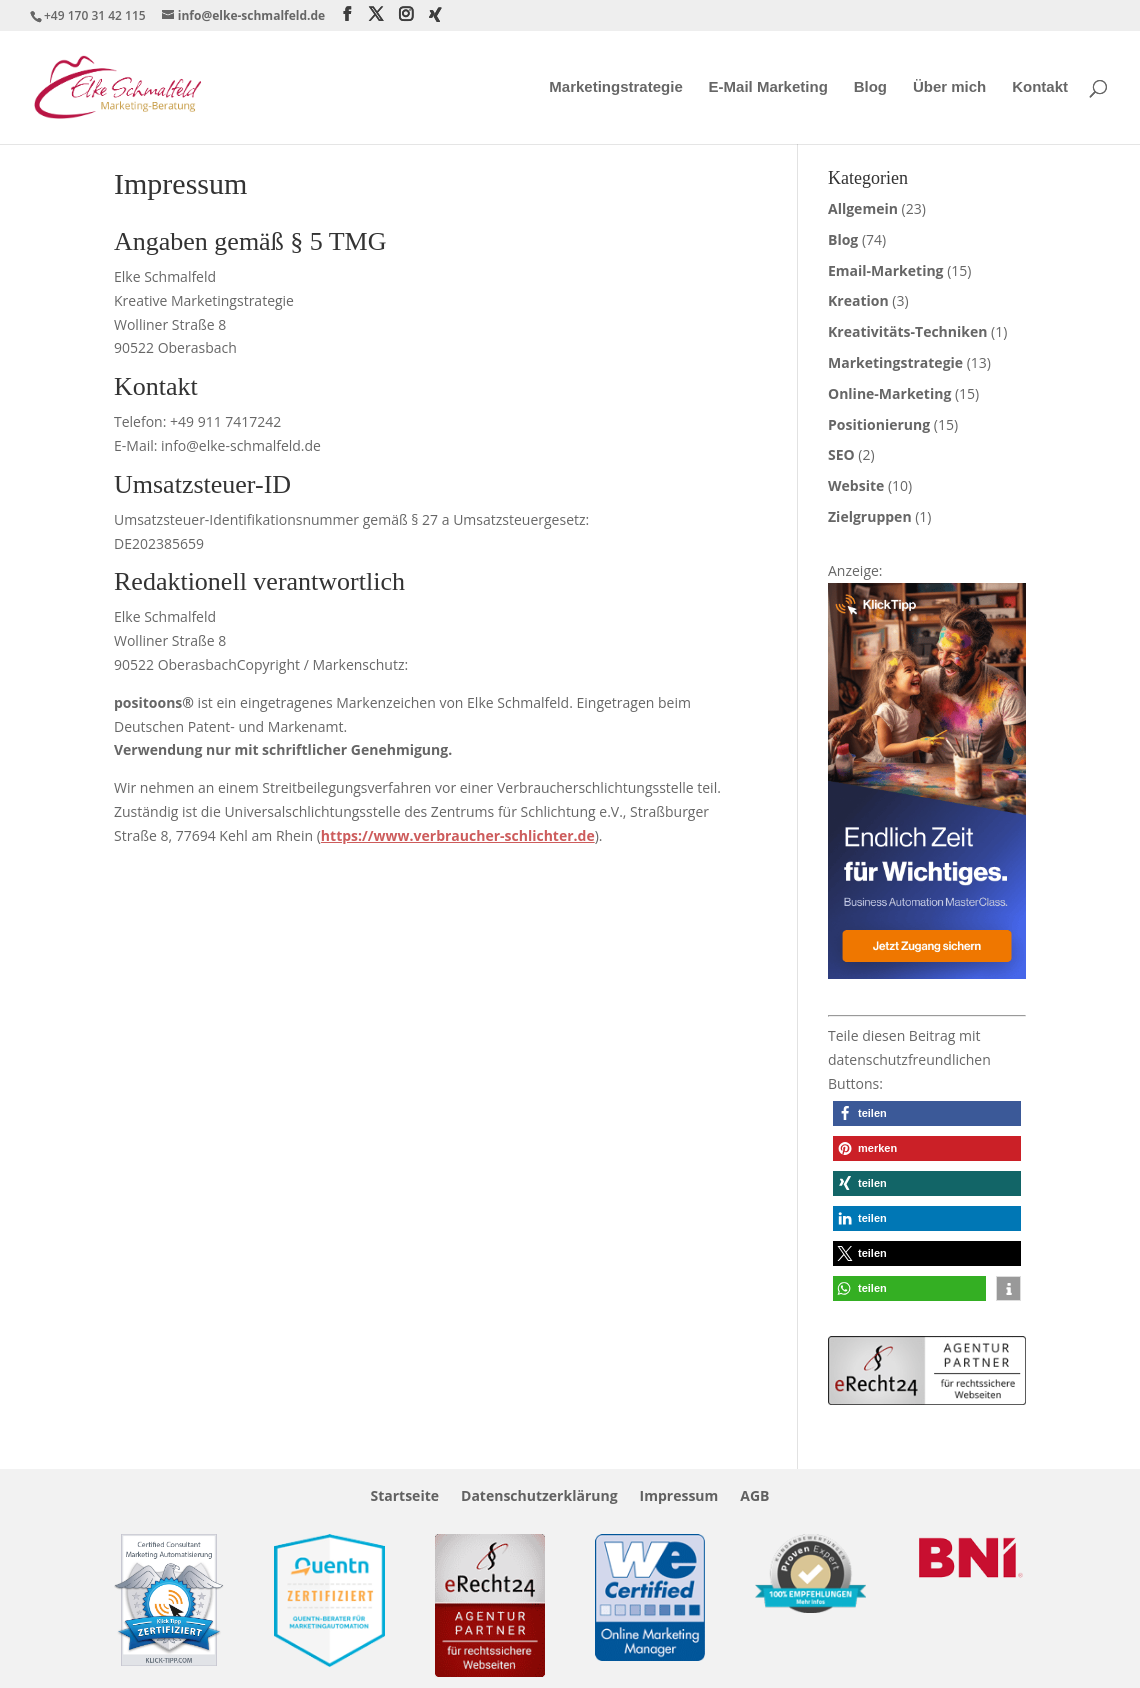 This screenshot has width=1140, height=1688. What do you see at coordinates (889, 393) in the screenshot?
I see `Online-Marketing` at bounding box center [889, 393].